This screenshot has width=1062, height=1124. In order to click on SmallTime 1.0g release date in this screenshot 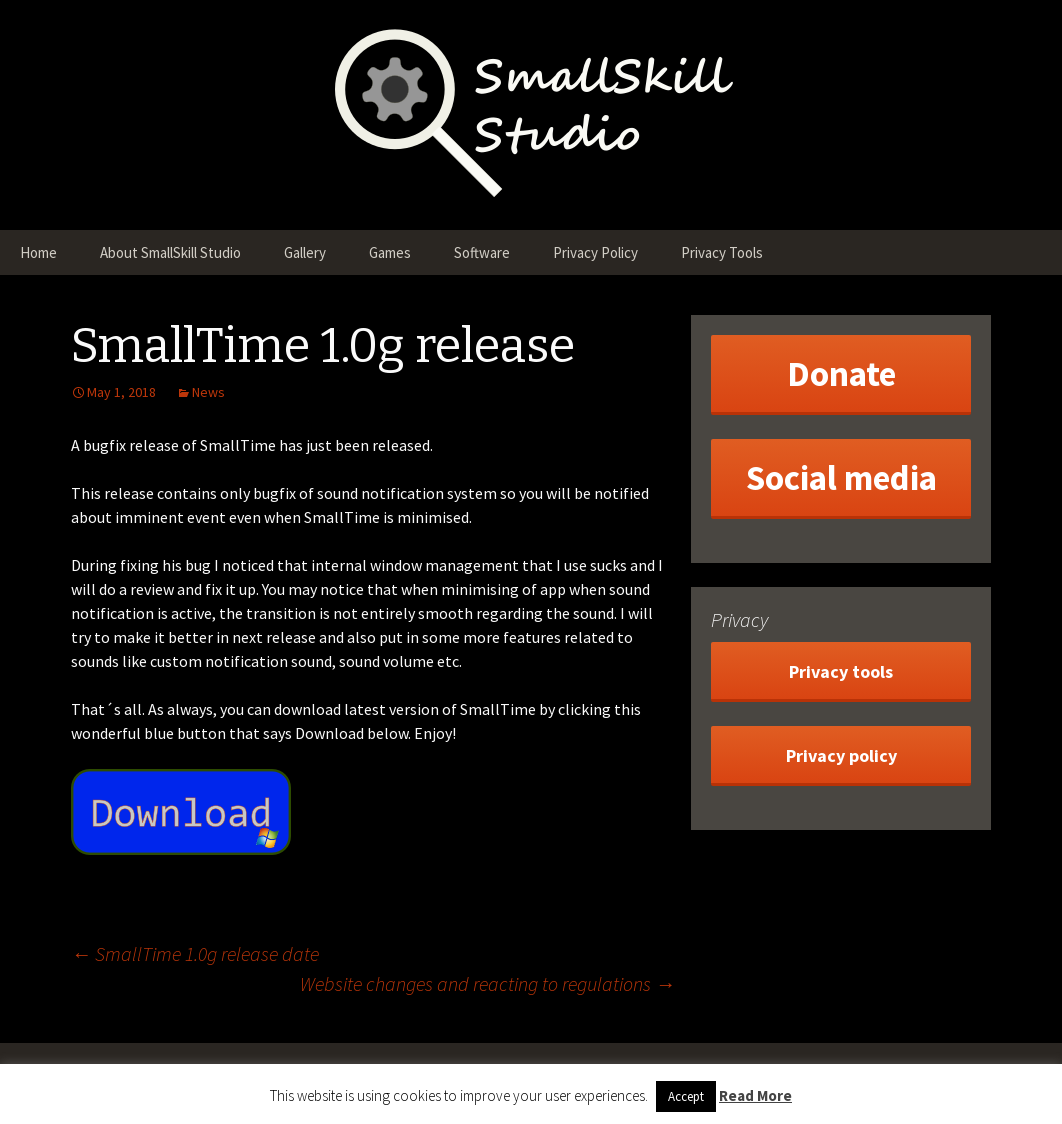, I will do `click(195, 953)`.